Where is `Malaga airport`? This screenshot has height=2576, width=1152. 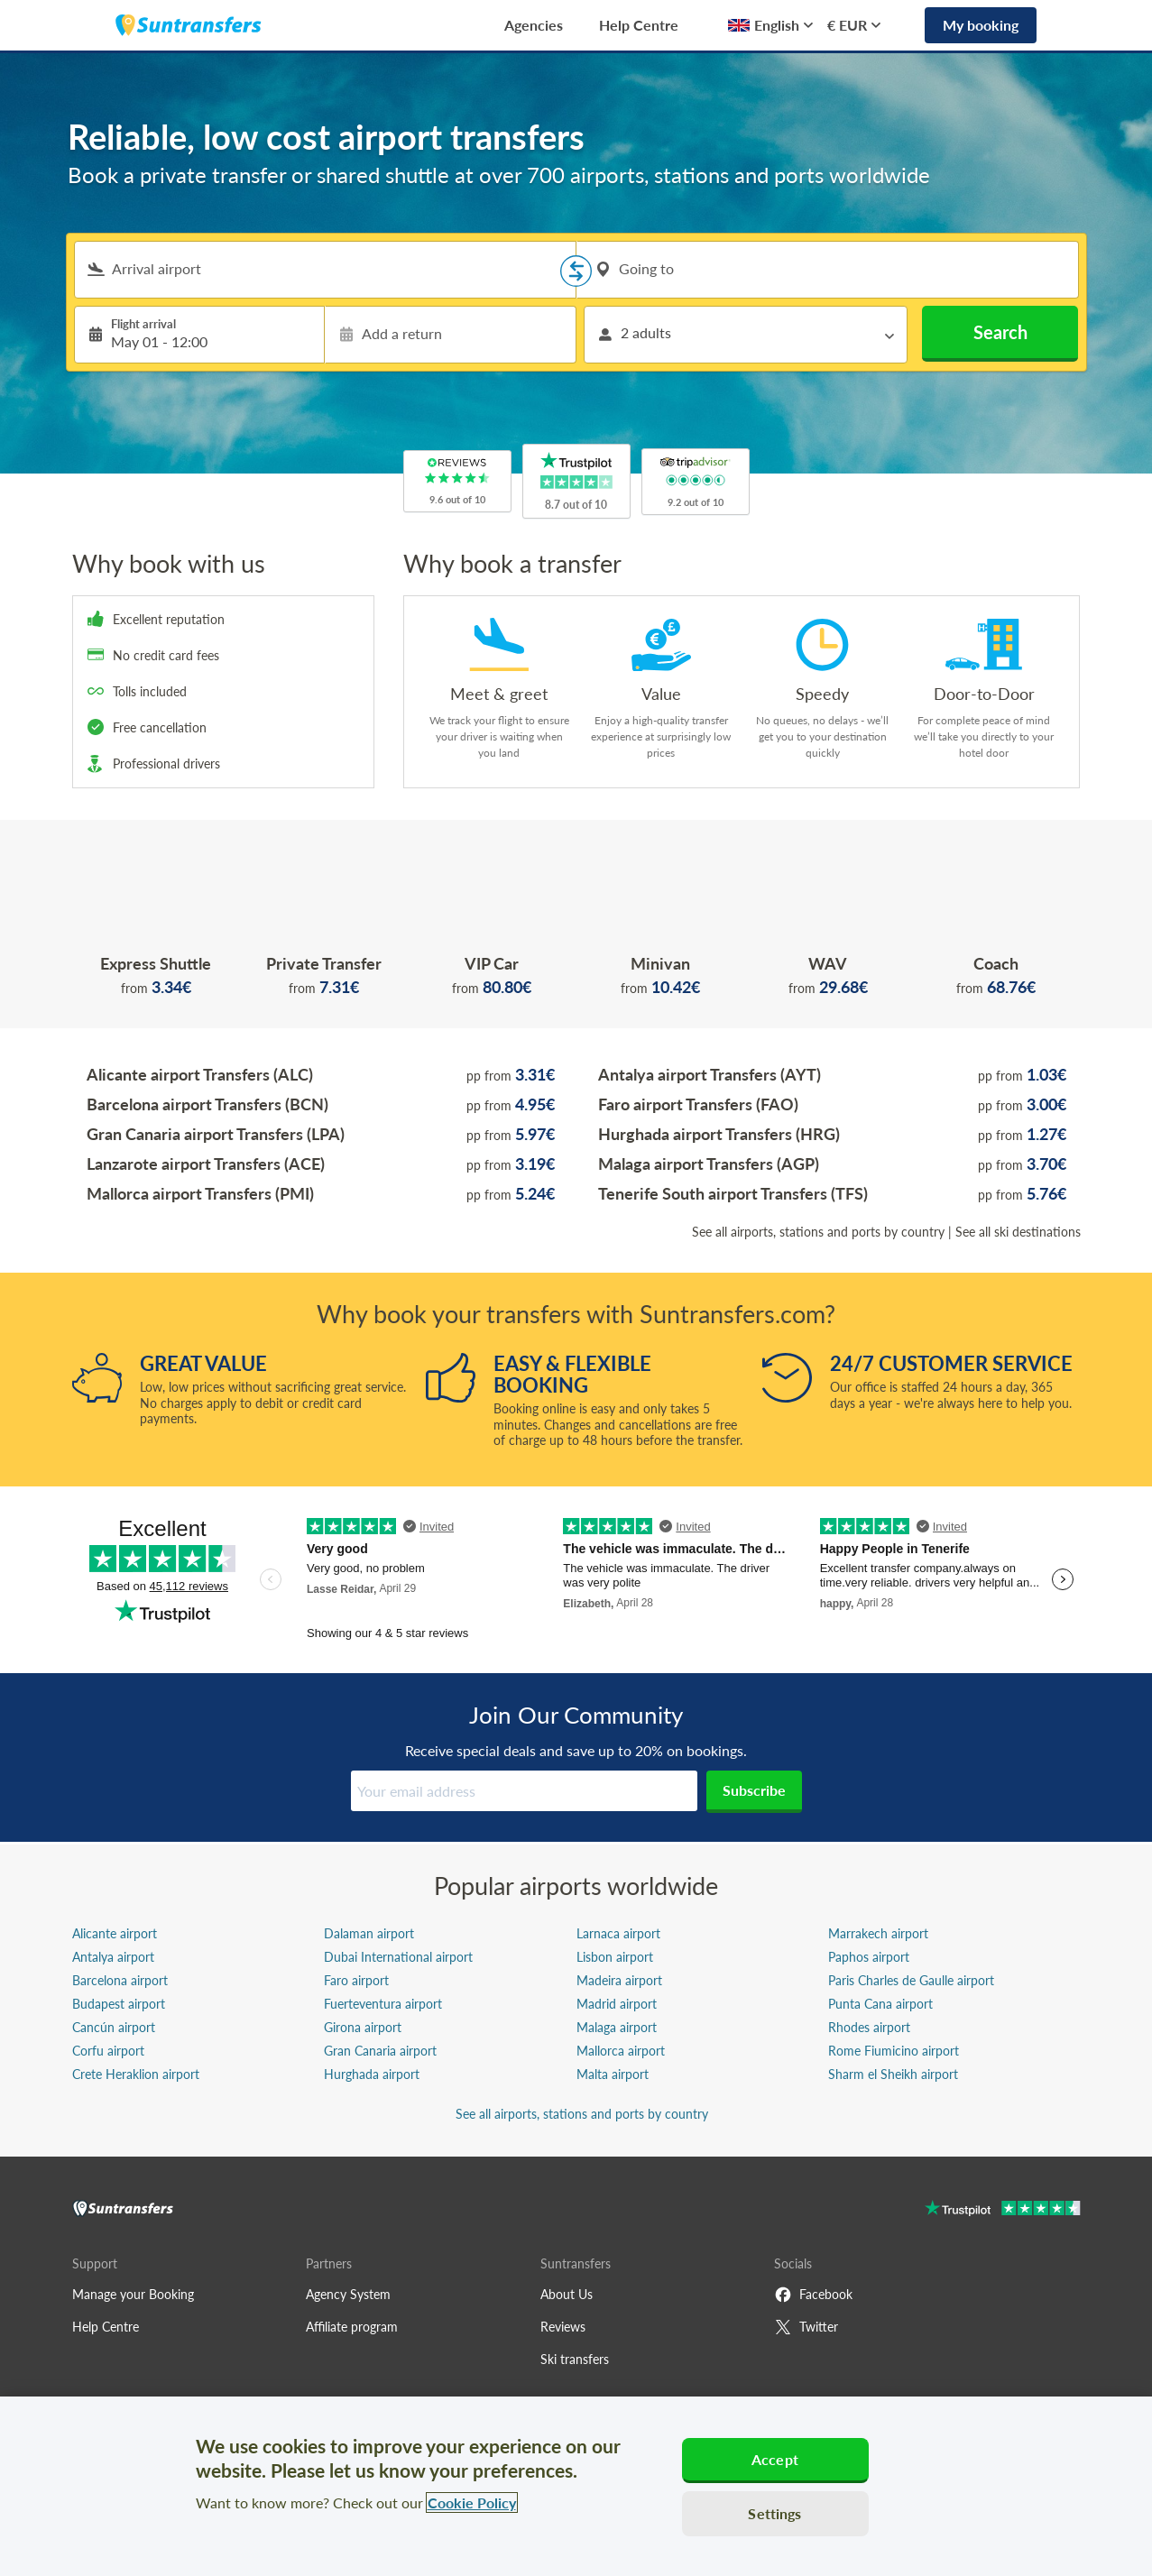 Malaga airport is located at coordinates (616, 2027).